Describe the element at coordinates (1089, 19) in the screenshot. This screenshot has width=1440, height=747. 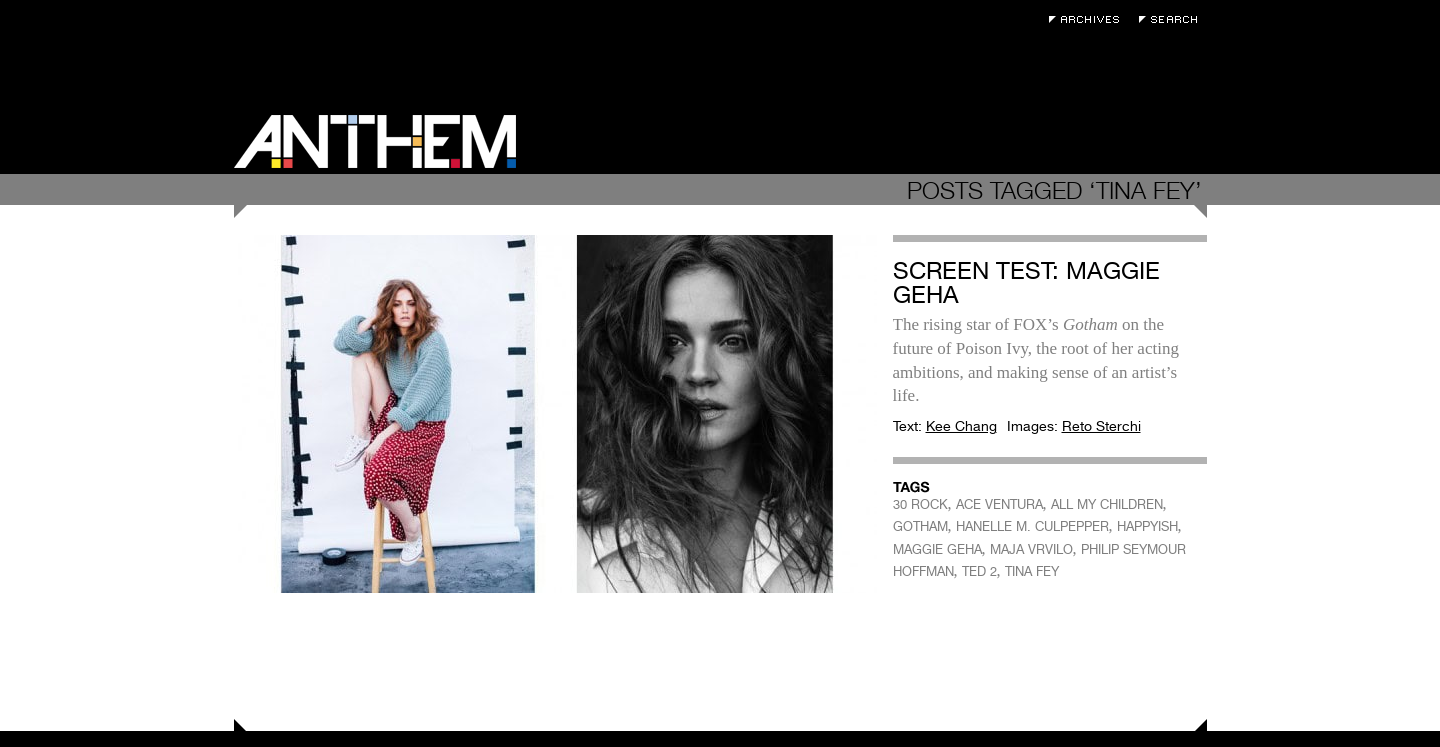
I see `Archives` at that location.